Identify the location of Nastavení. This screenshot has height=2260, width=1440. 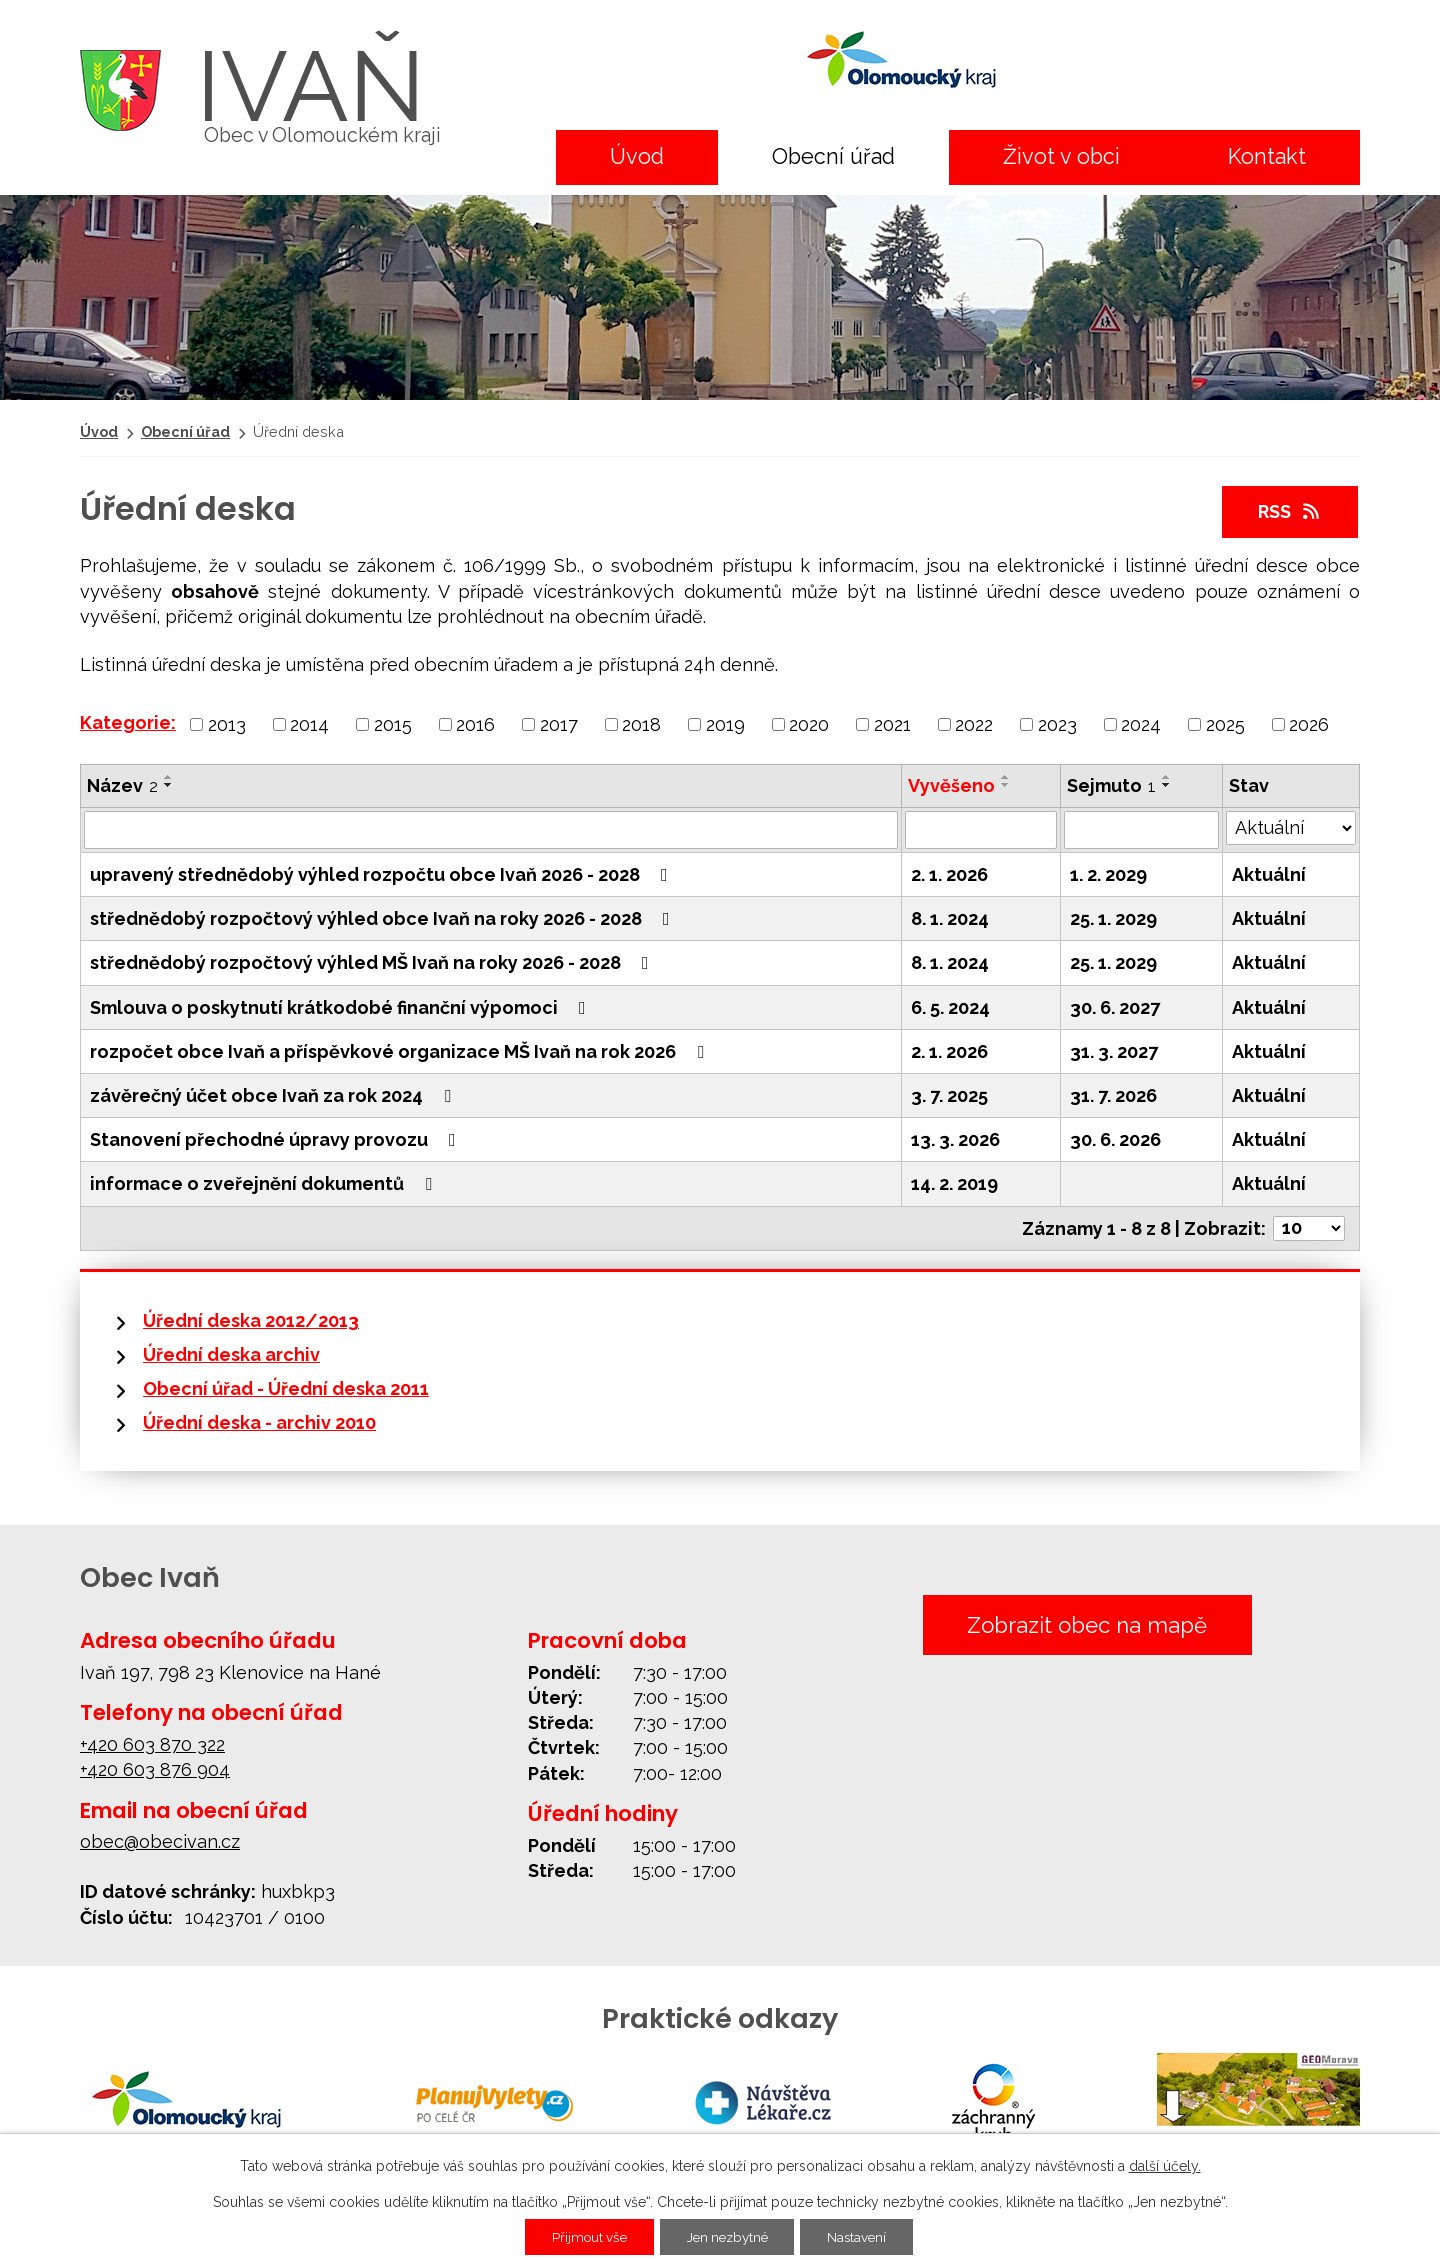
(864, 2237).